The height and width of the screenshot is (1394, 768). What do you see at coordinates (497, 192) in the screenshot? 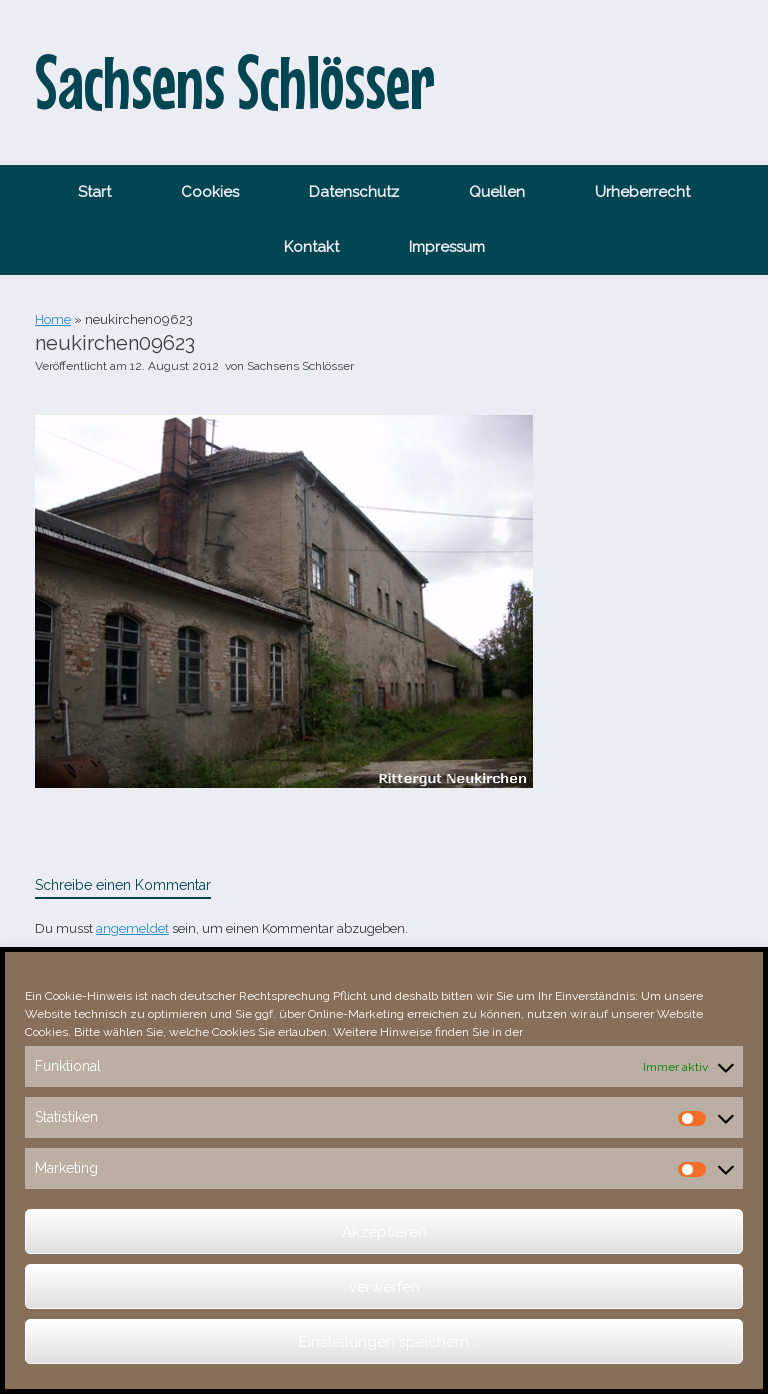
I see `Quellen` at bounding box center [497, 192].